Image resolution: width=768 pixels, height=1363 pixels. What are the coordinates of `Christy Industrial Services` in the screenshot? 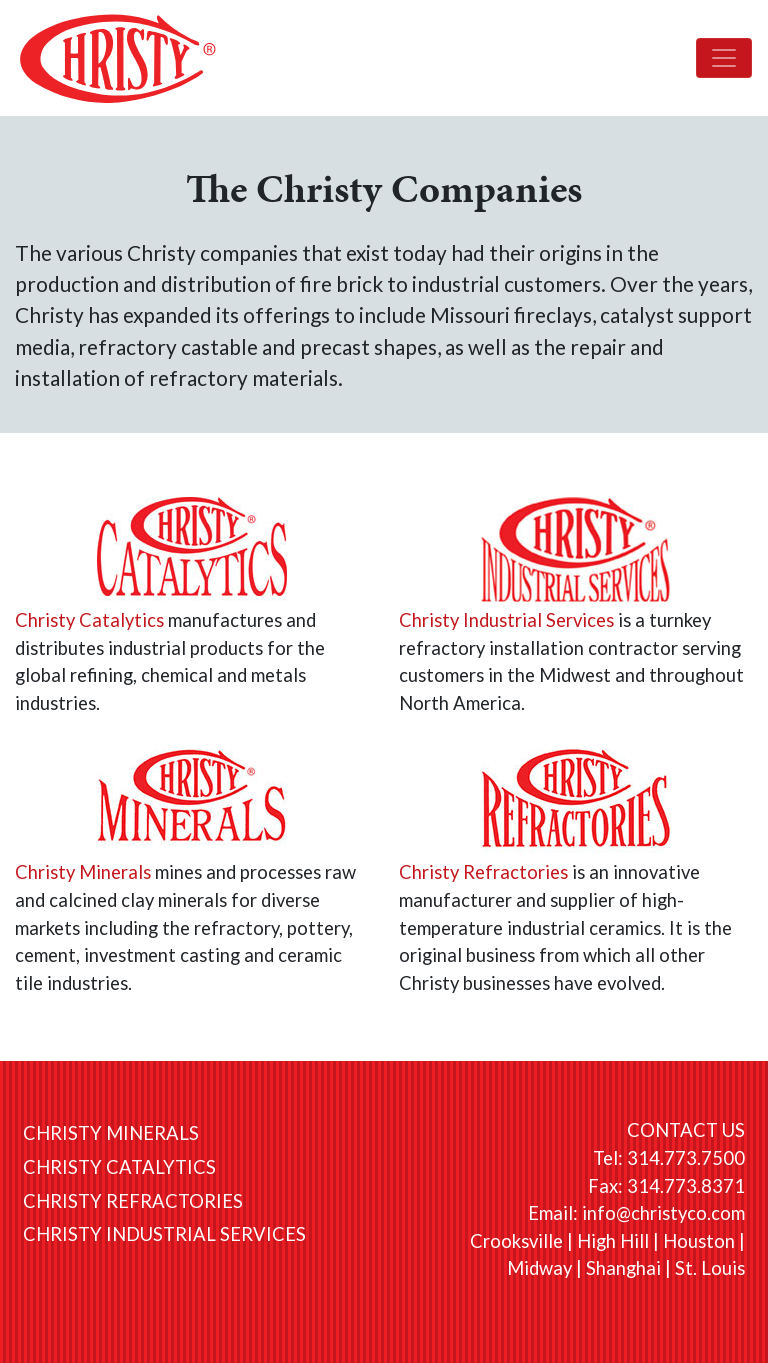 It's located at (506, 620).